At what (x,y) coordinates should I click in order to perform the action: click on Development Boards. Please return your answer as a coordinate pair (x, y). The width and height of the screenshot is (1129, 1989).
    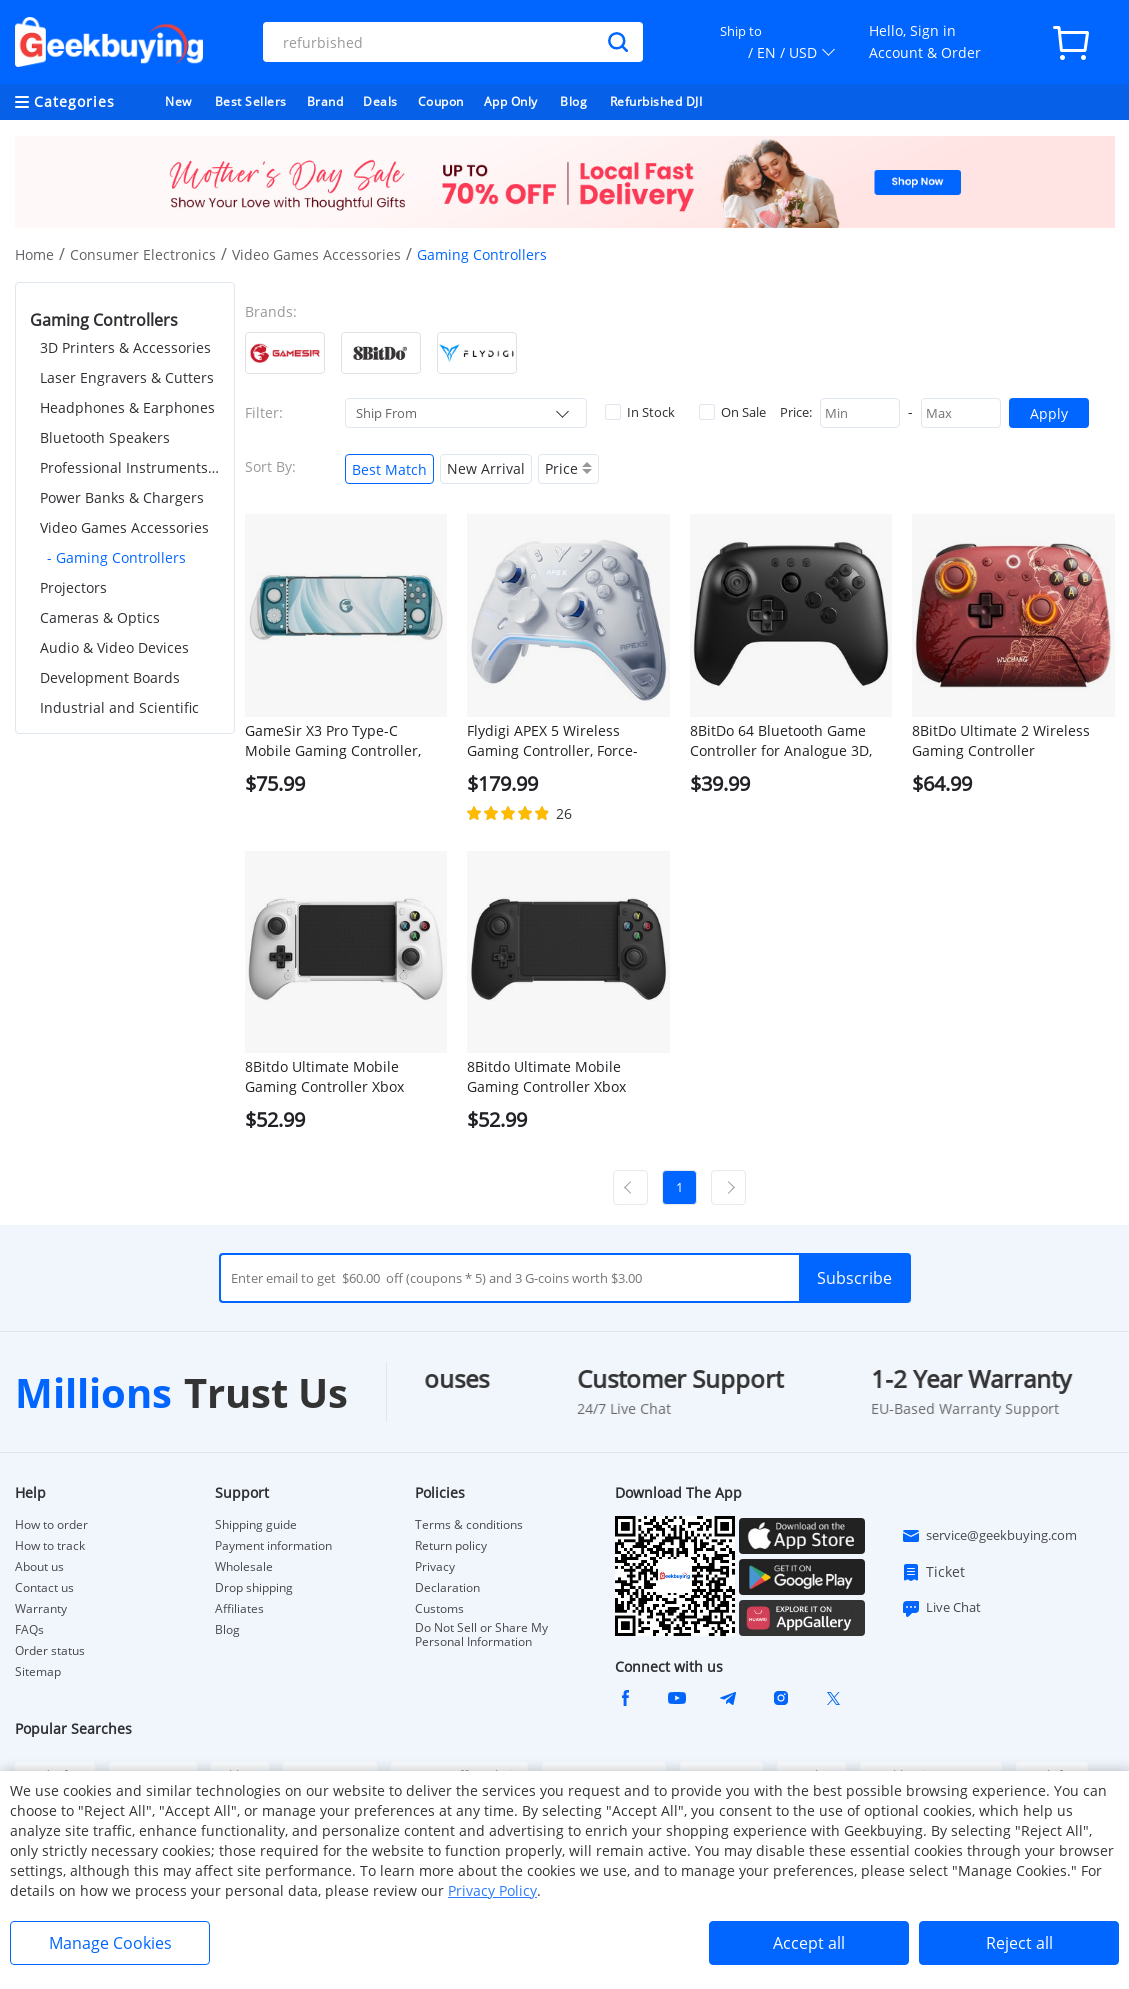
    Looking at the image, I should click on (110, 677).